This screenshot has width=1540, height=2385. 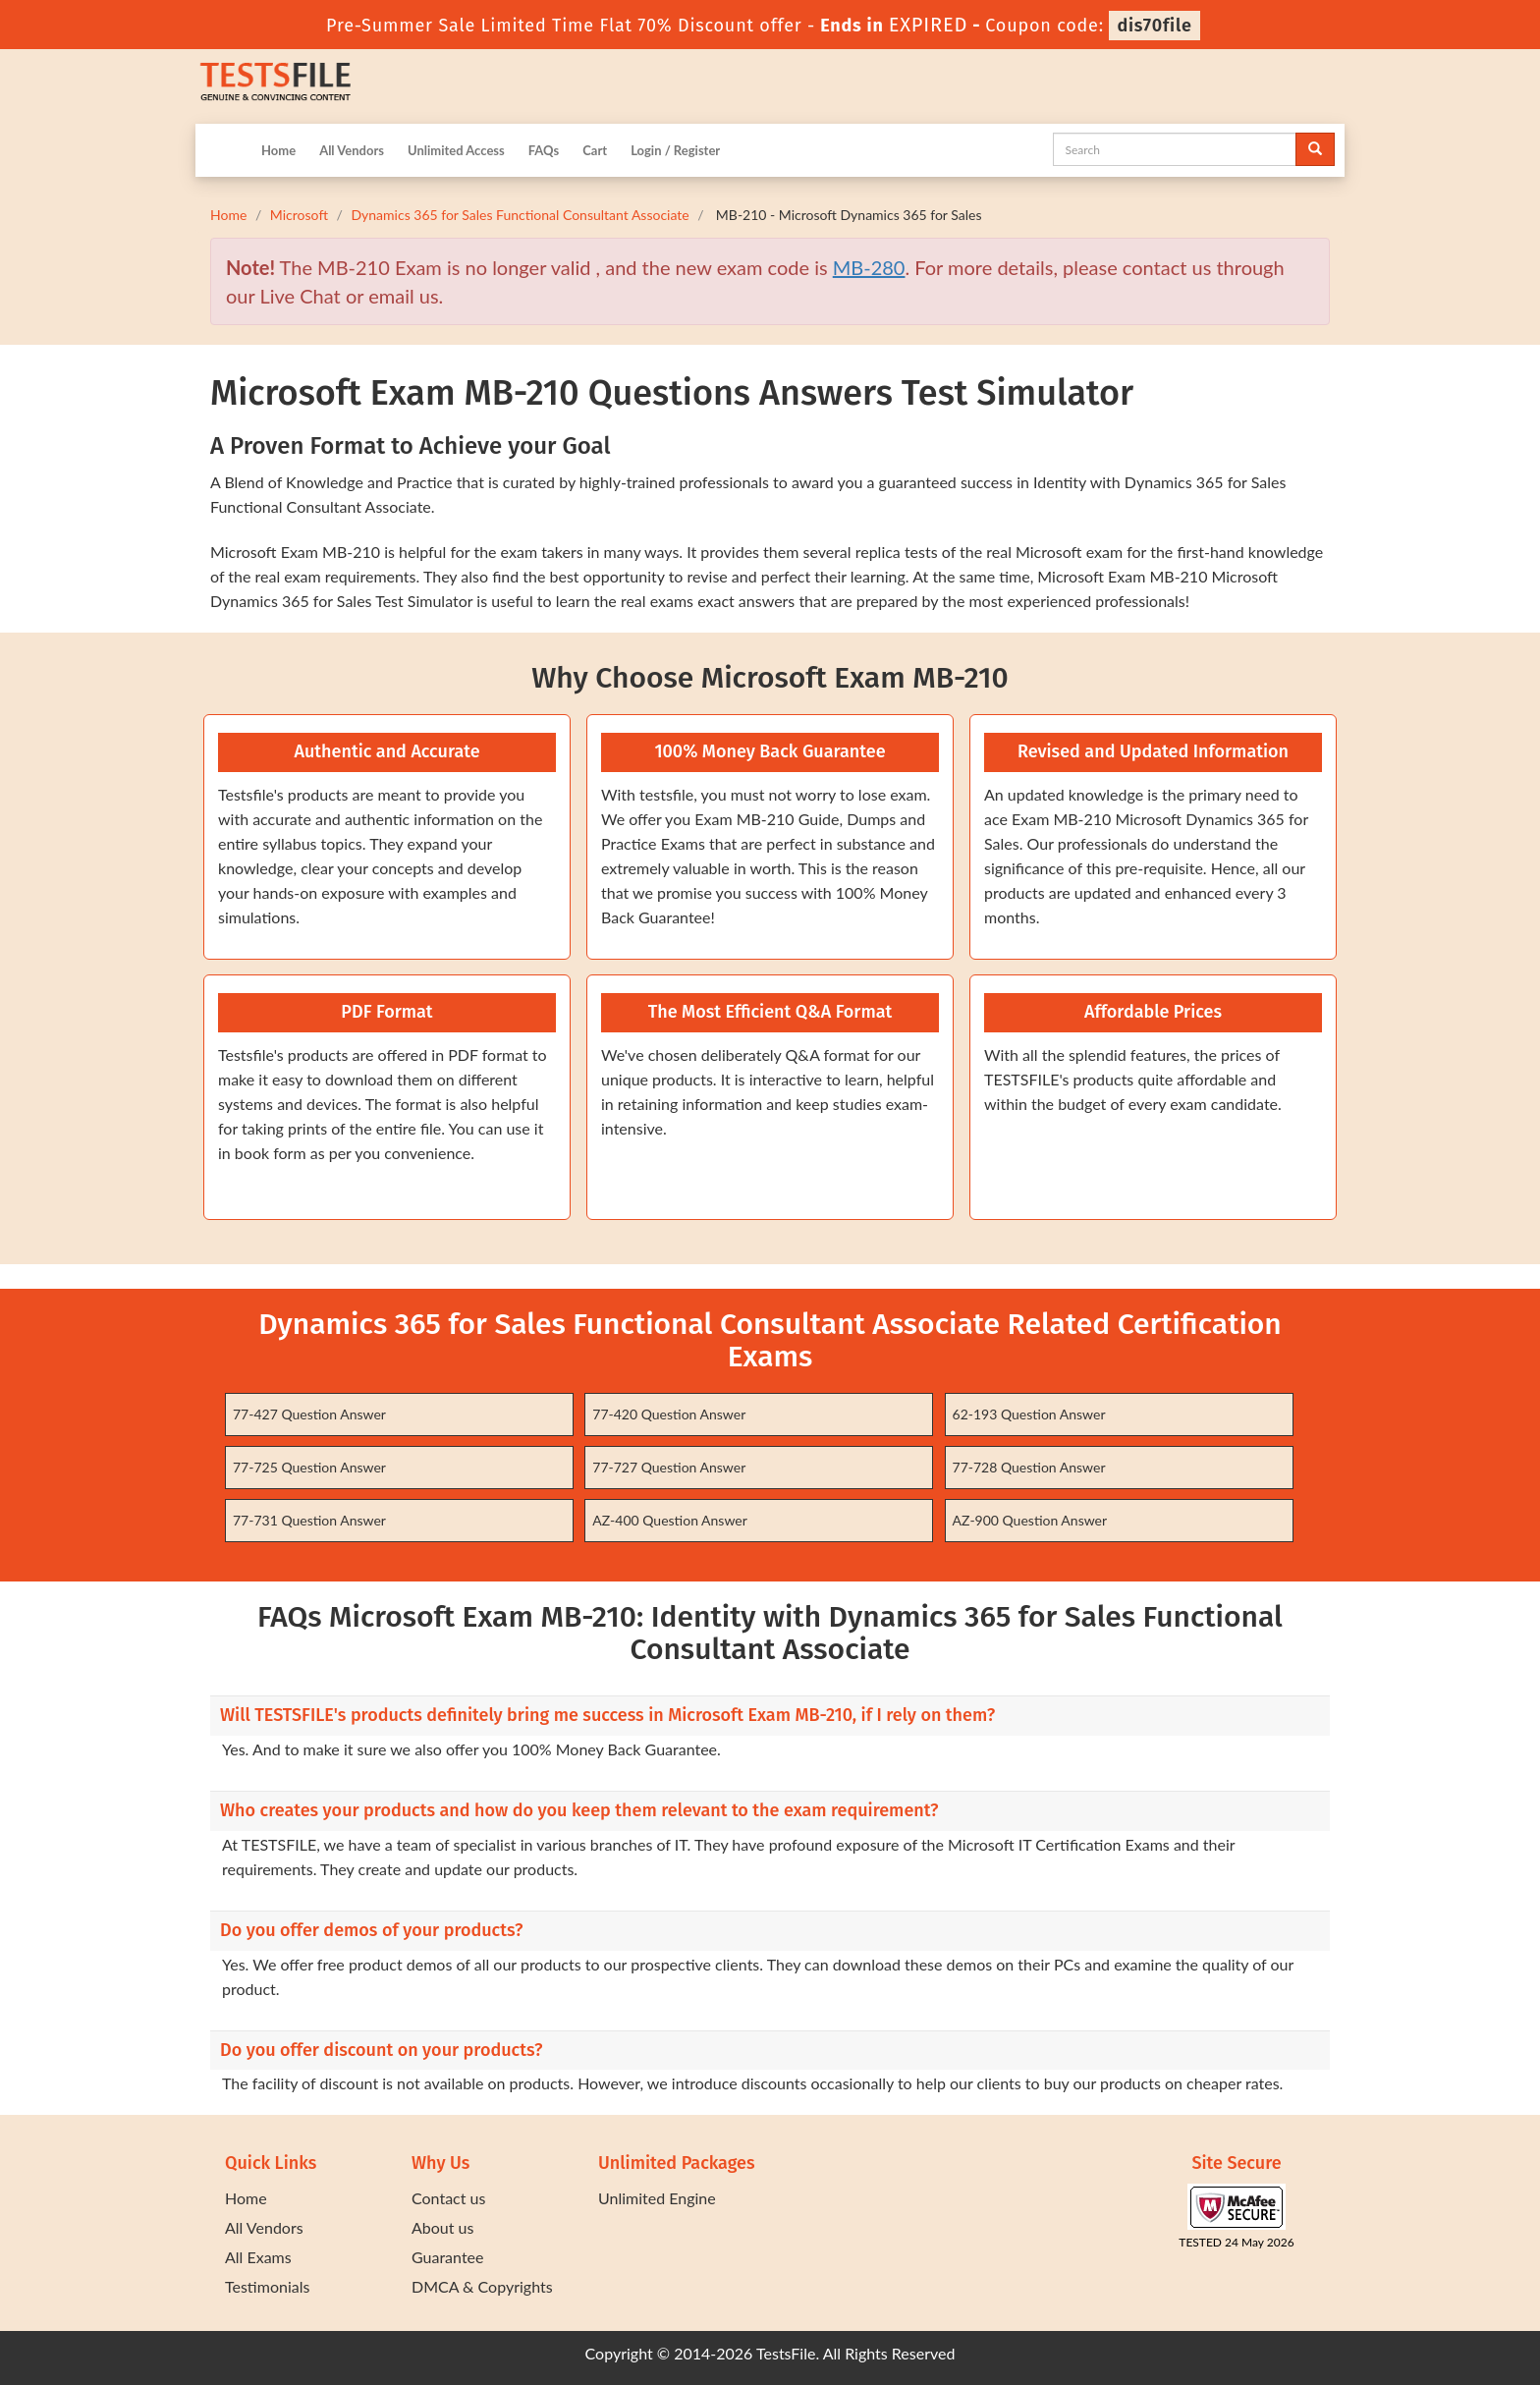 I want to click on All Vendors, so click(x=351, y=150).